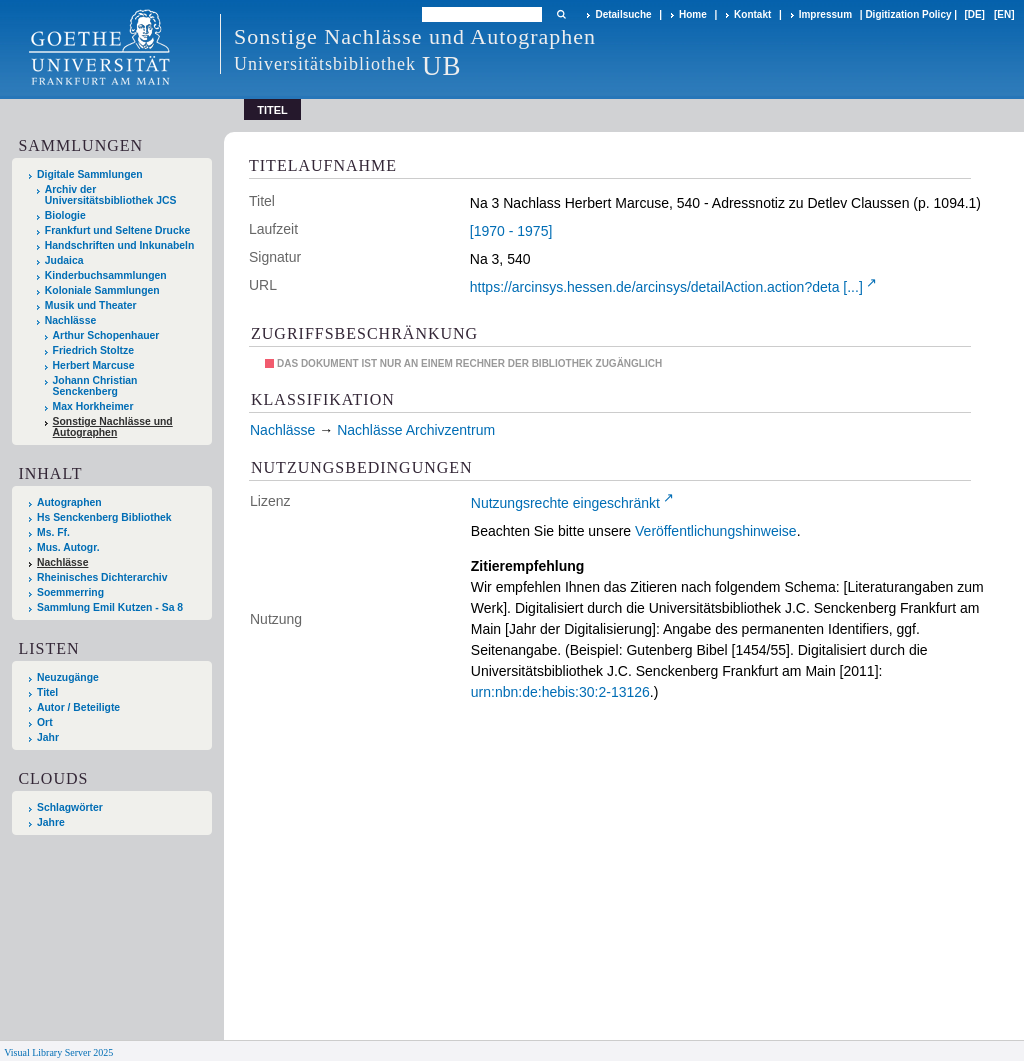 The height and width of the screenshot is (1061, 1024). I want to click on Digitization Policy, so click(908, 14).